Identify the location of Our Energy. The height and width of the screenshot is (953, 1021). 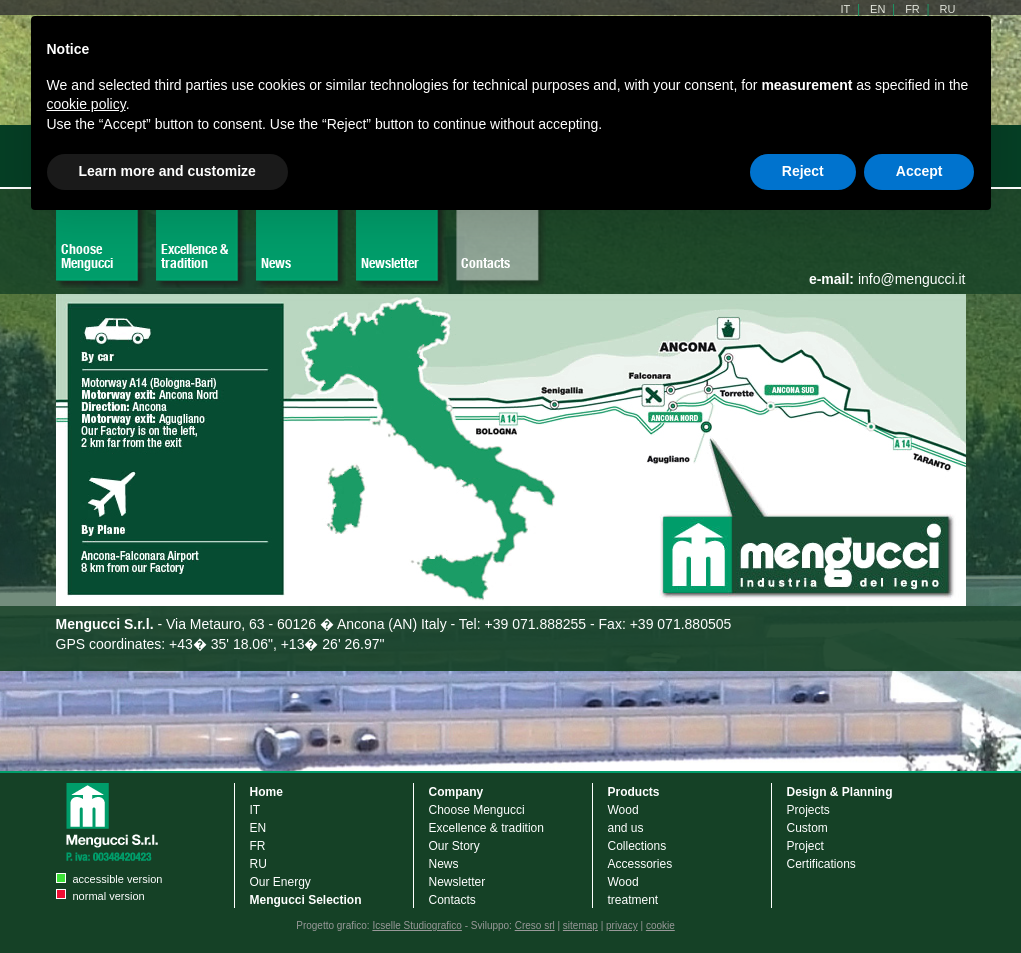
(280, 882).